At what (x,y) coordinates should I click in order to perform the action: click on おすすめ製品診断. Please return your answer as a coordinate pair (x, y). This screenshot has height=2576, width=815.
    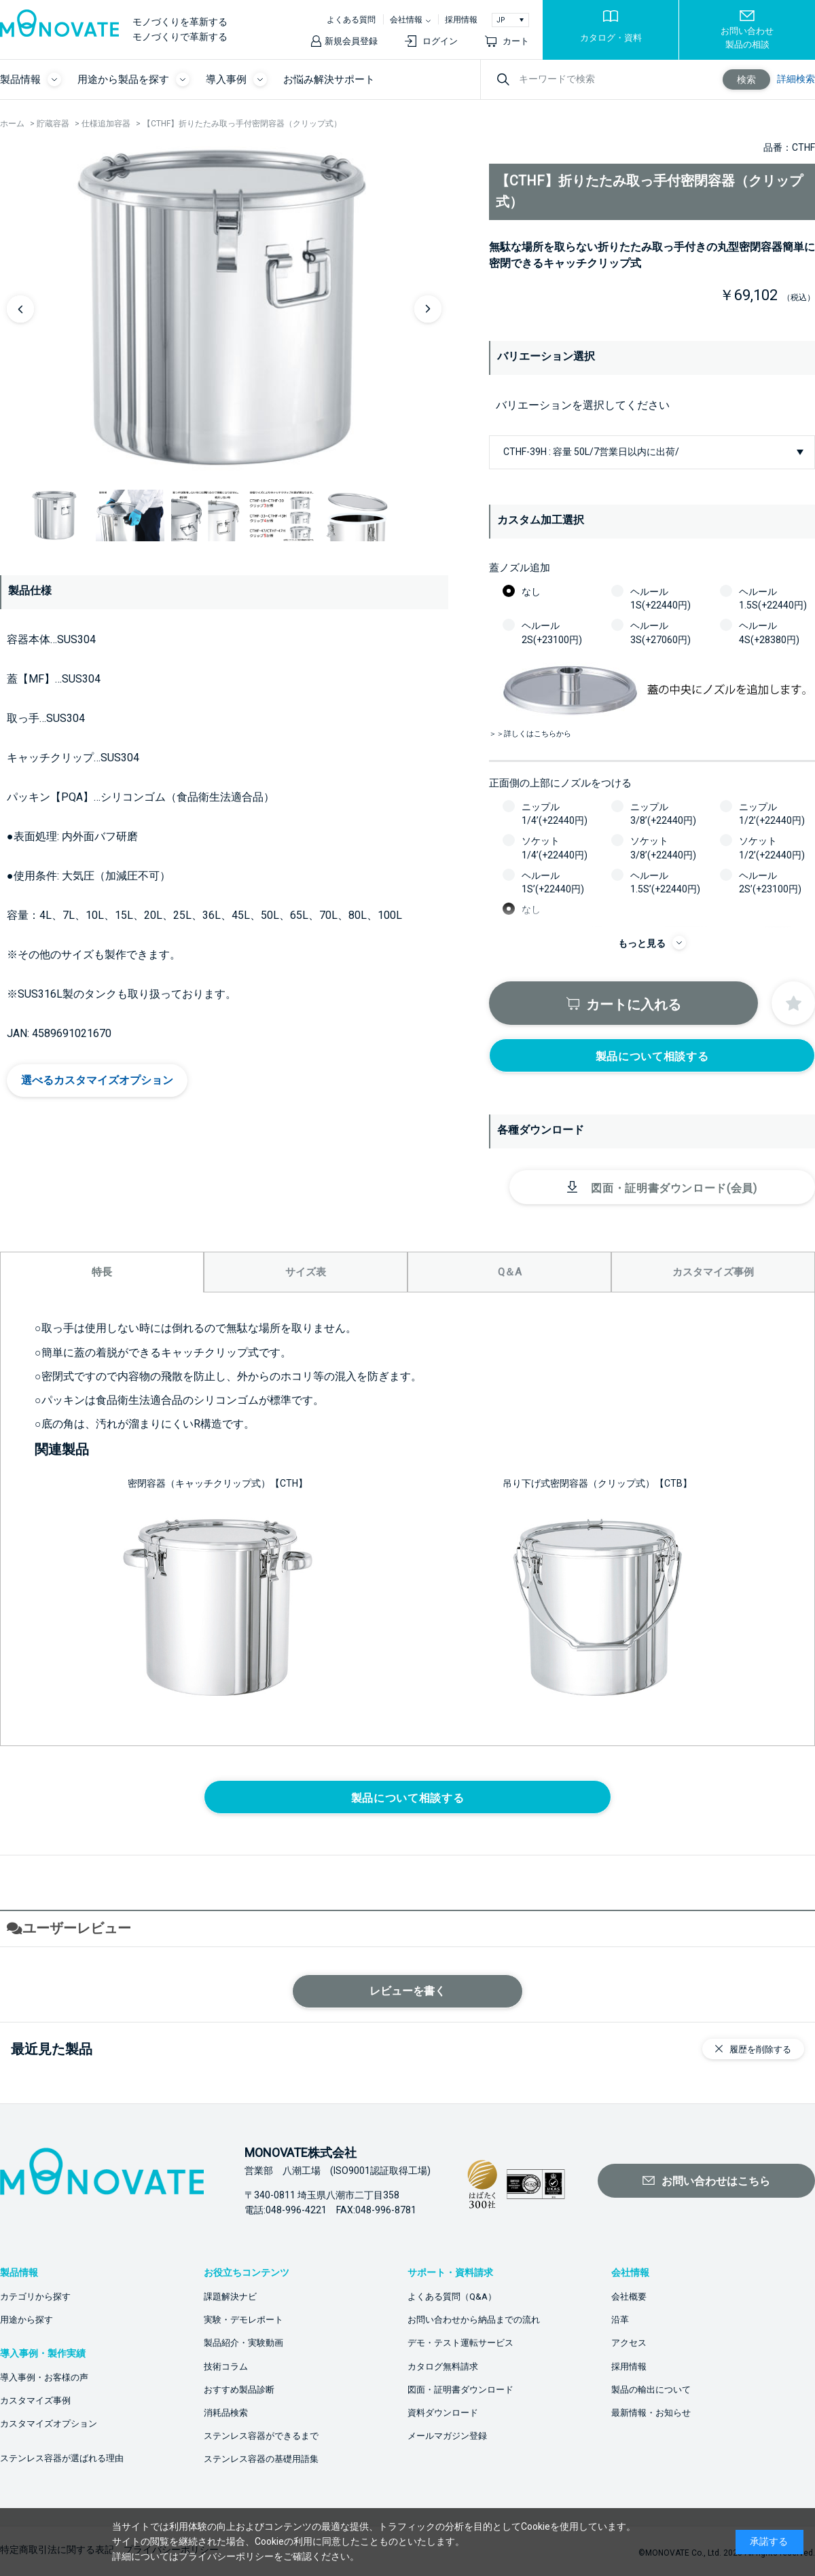
    Looking at the image, I should click on (239, 2389).